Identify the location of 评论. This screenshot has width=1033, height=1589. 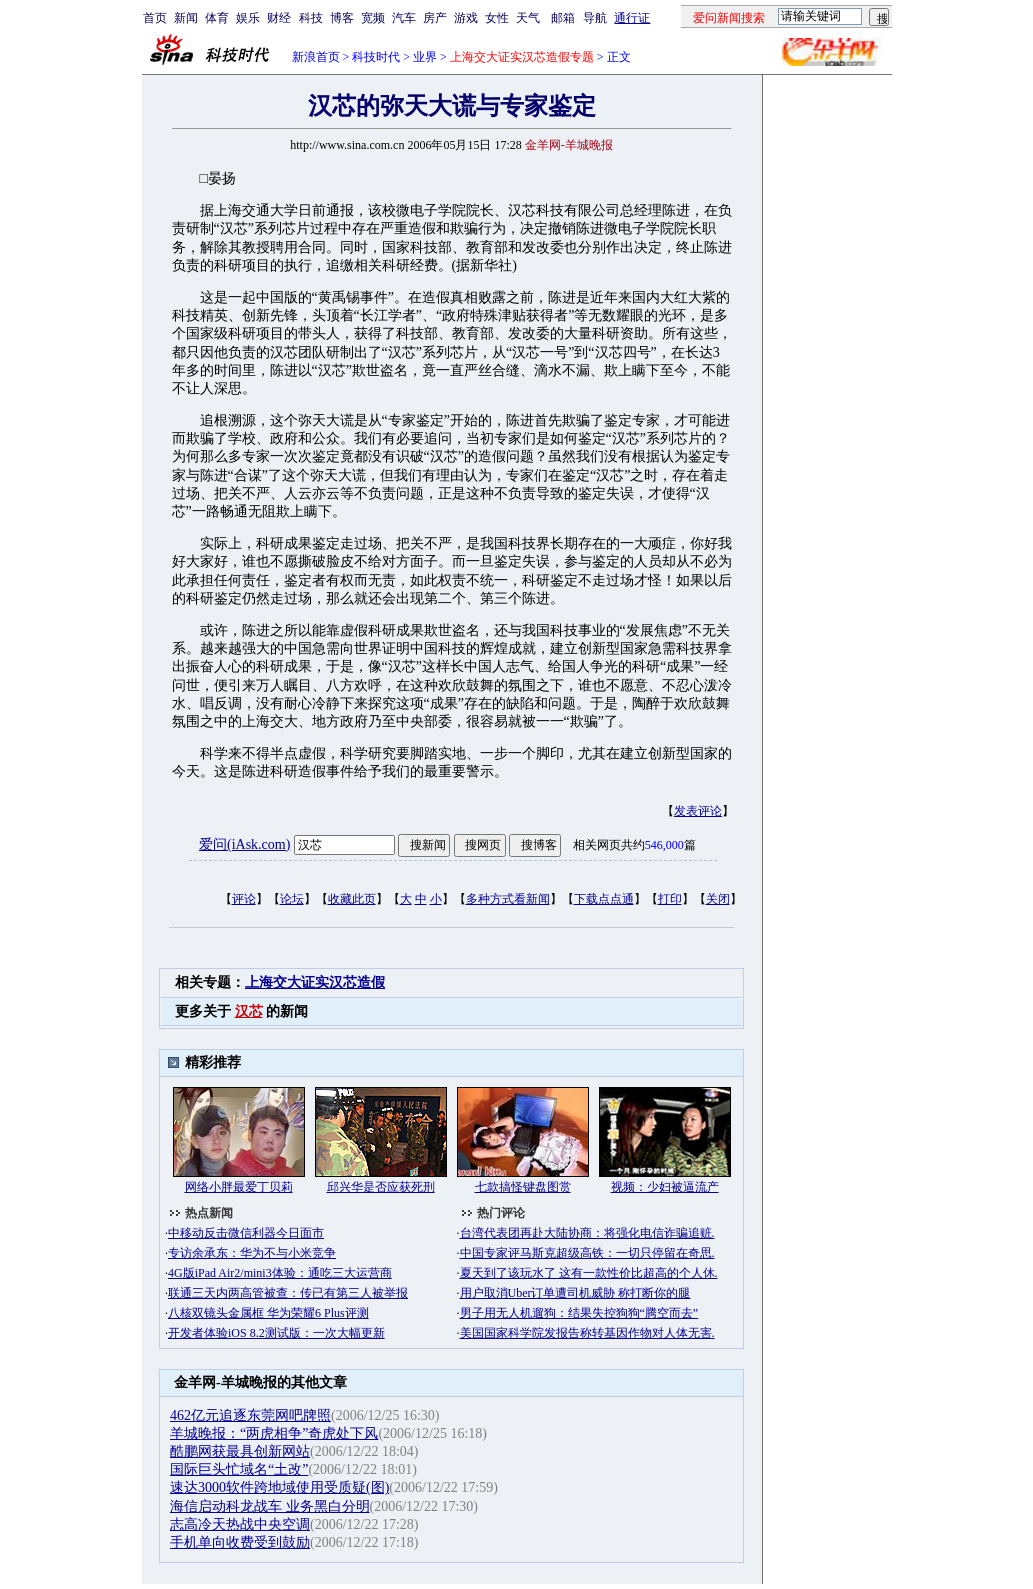
(244, 899).